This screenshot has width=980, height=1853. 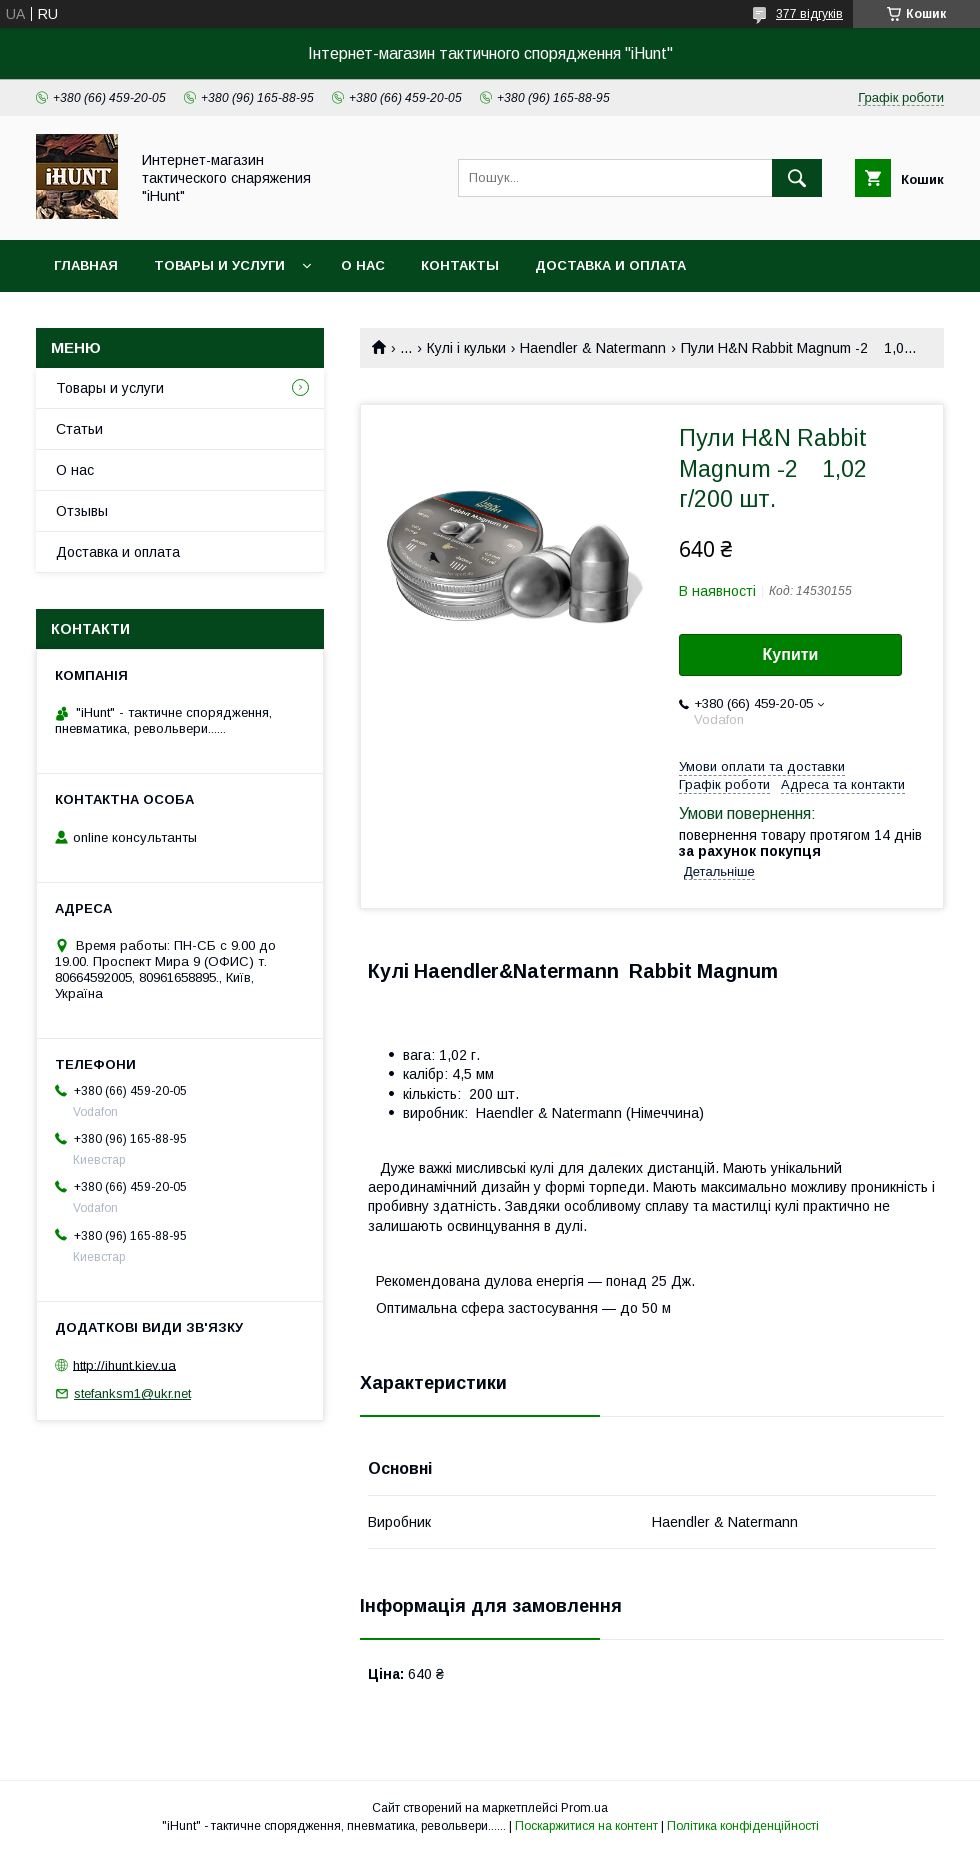 I want to click on Главная, so click(x=86, y=265).